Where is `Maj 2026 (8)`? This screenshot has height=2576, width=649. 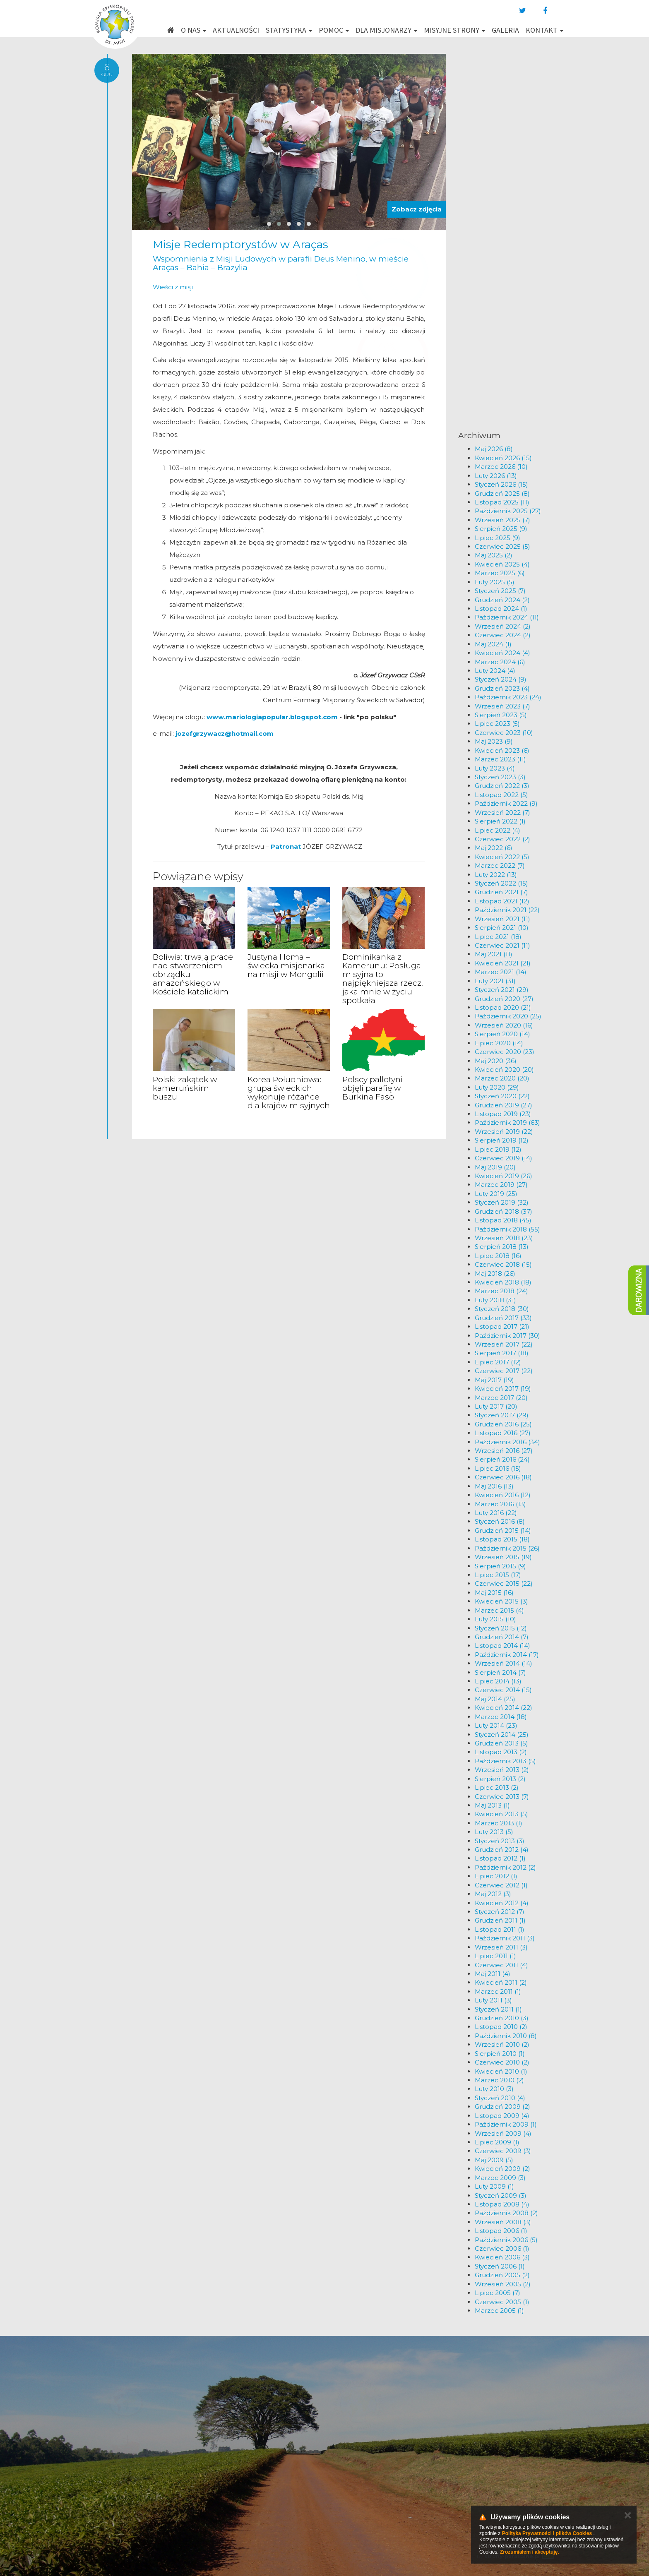 Maj 2026 (8) is located at coordinates (494, 449).